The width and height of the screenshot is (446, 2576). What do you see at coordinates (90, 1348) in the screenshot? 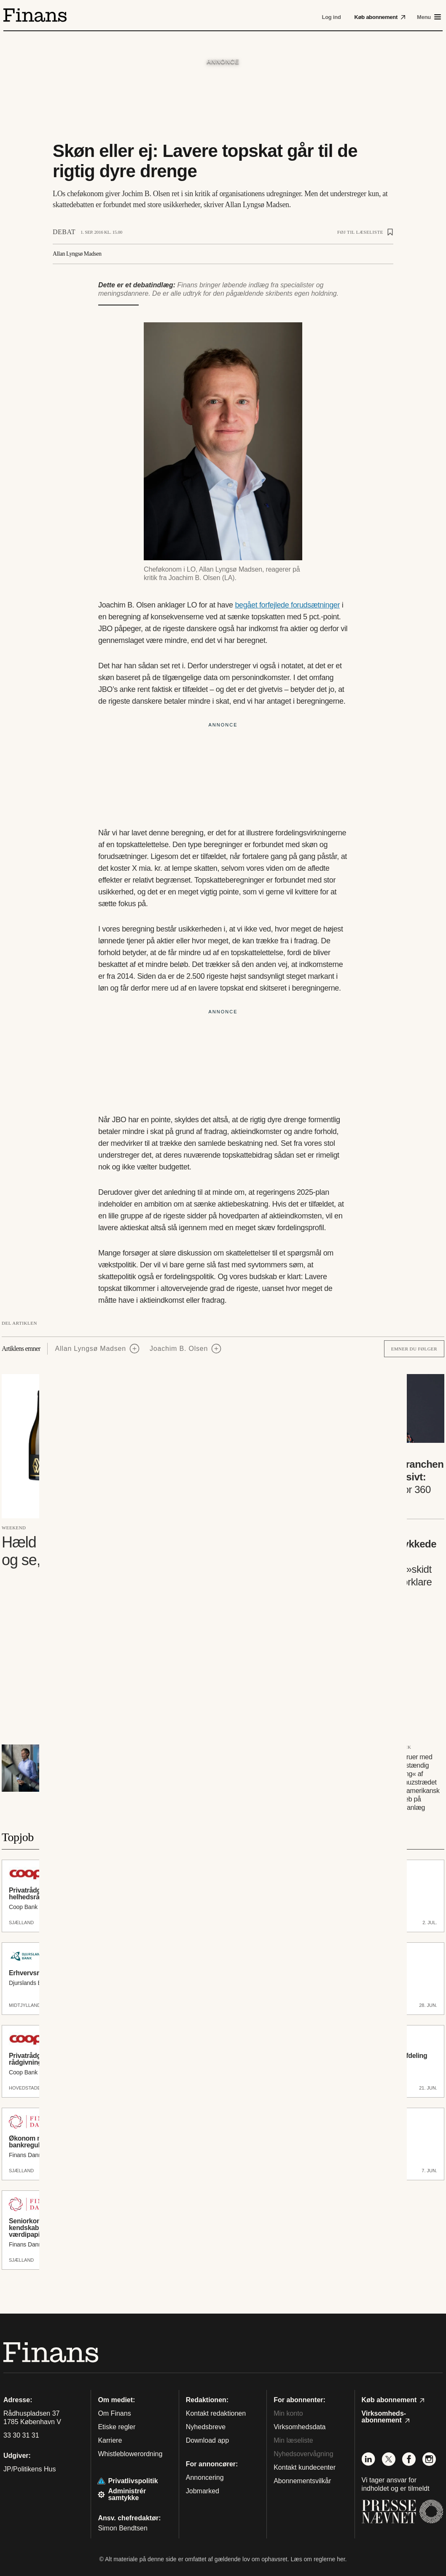
I see `Allan Lyngsø Madsen` at bounding box center [90, 1348].